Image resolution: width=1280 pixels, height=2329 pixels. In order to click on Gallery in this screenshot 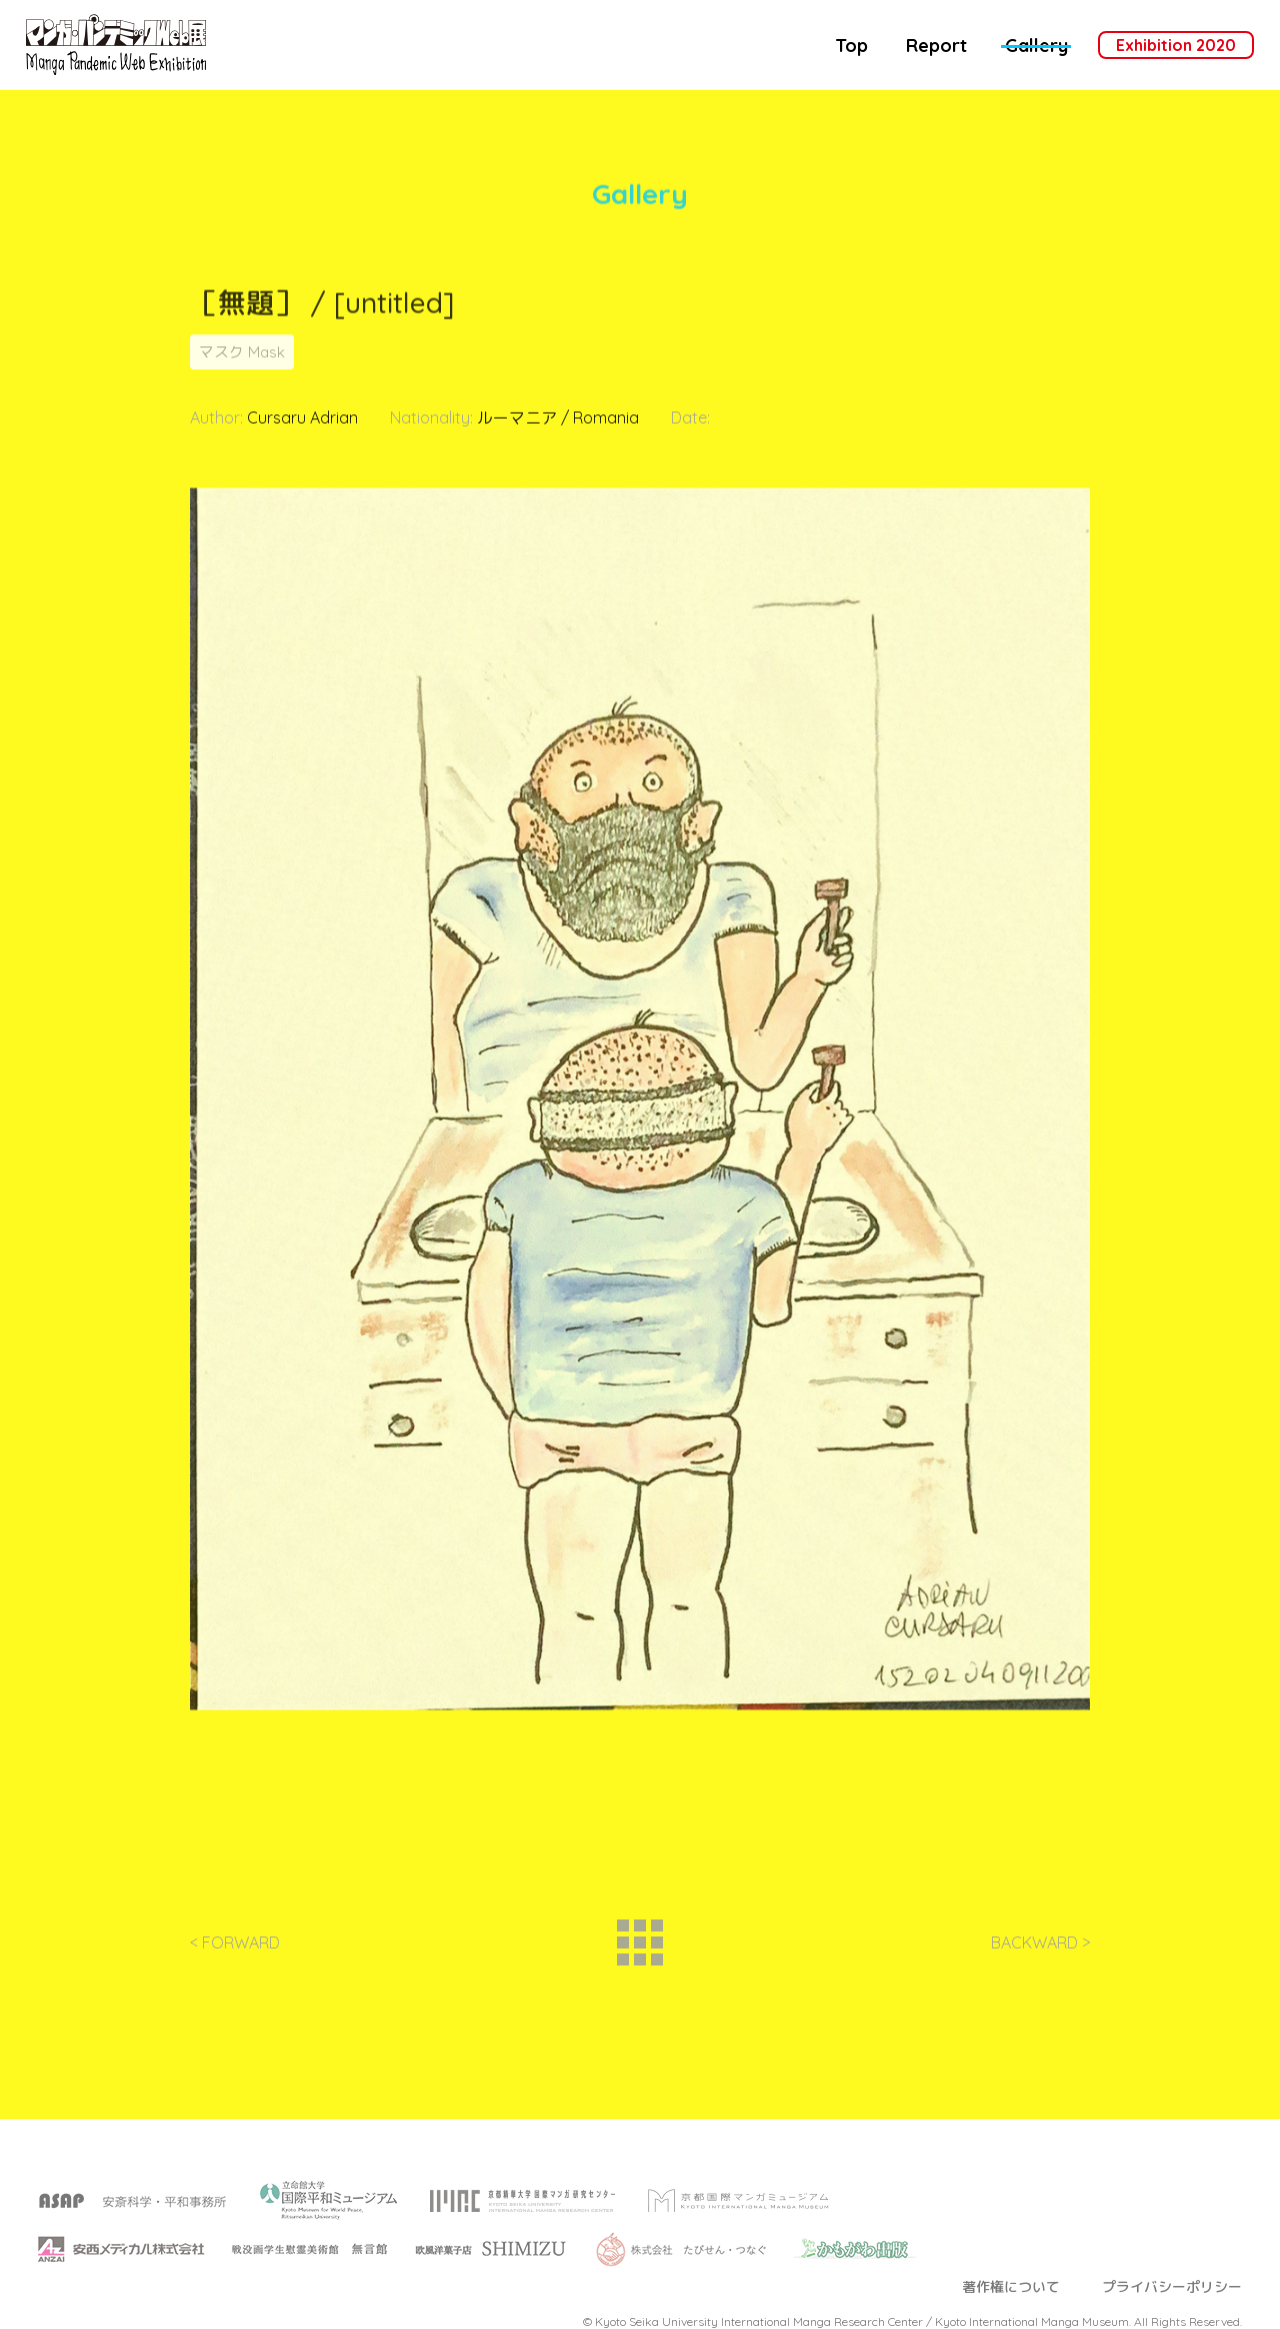, I will do `click(1036, 45)`.